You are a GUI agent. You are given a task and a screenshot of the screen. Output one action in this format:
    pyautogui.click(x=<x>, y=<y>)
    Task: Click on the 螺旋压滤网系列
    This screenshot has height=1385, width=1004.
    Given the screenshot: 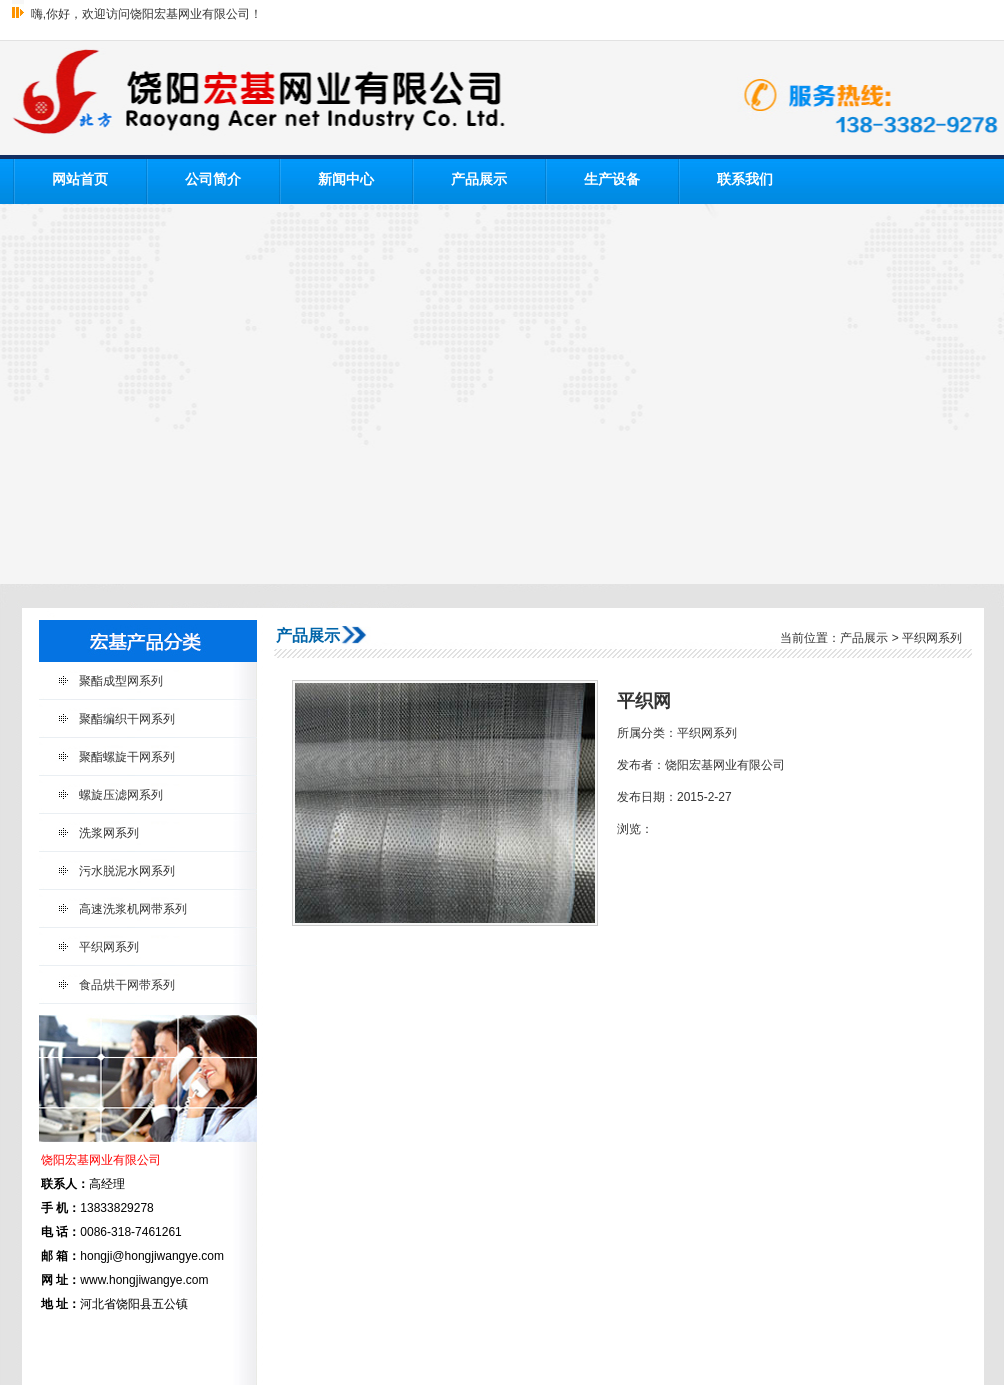 What is the action you would take?
    pyautogui.click(x=121, y=795)
    